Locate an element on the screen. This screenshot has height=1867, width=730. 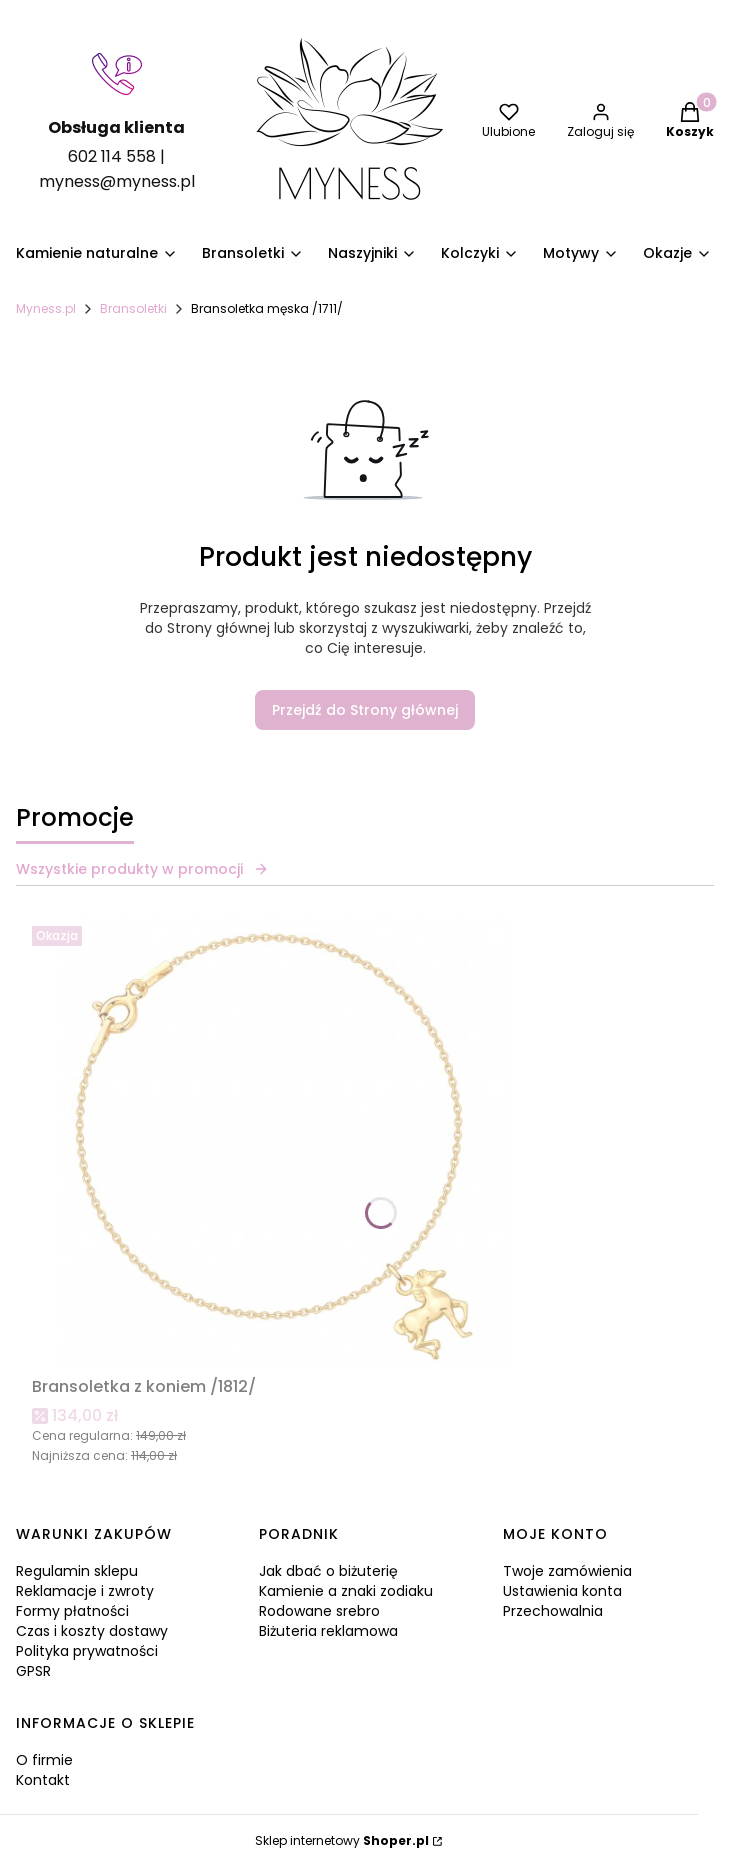
GPSR is located at coordinates (33, 1671).